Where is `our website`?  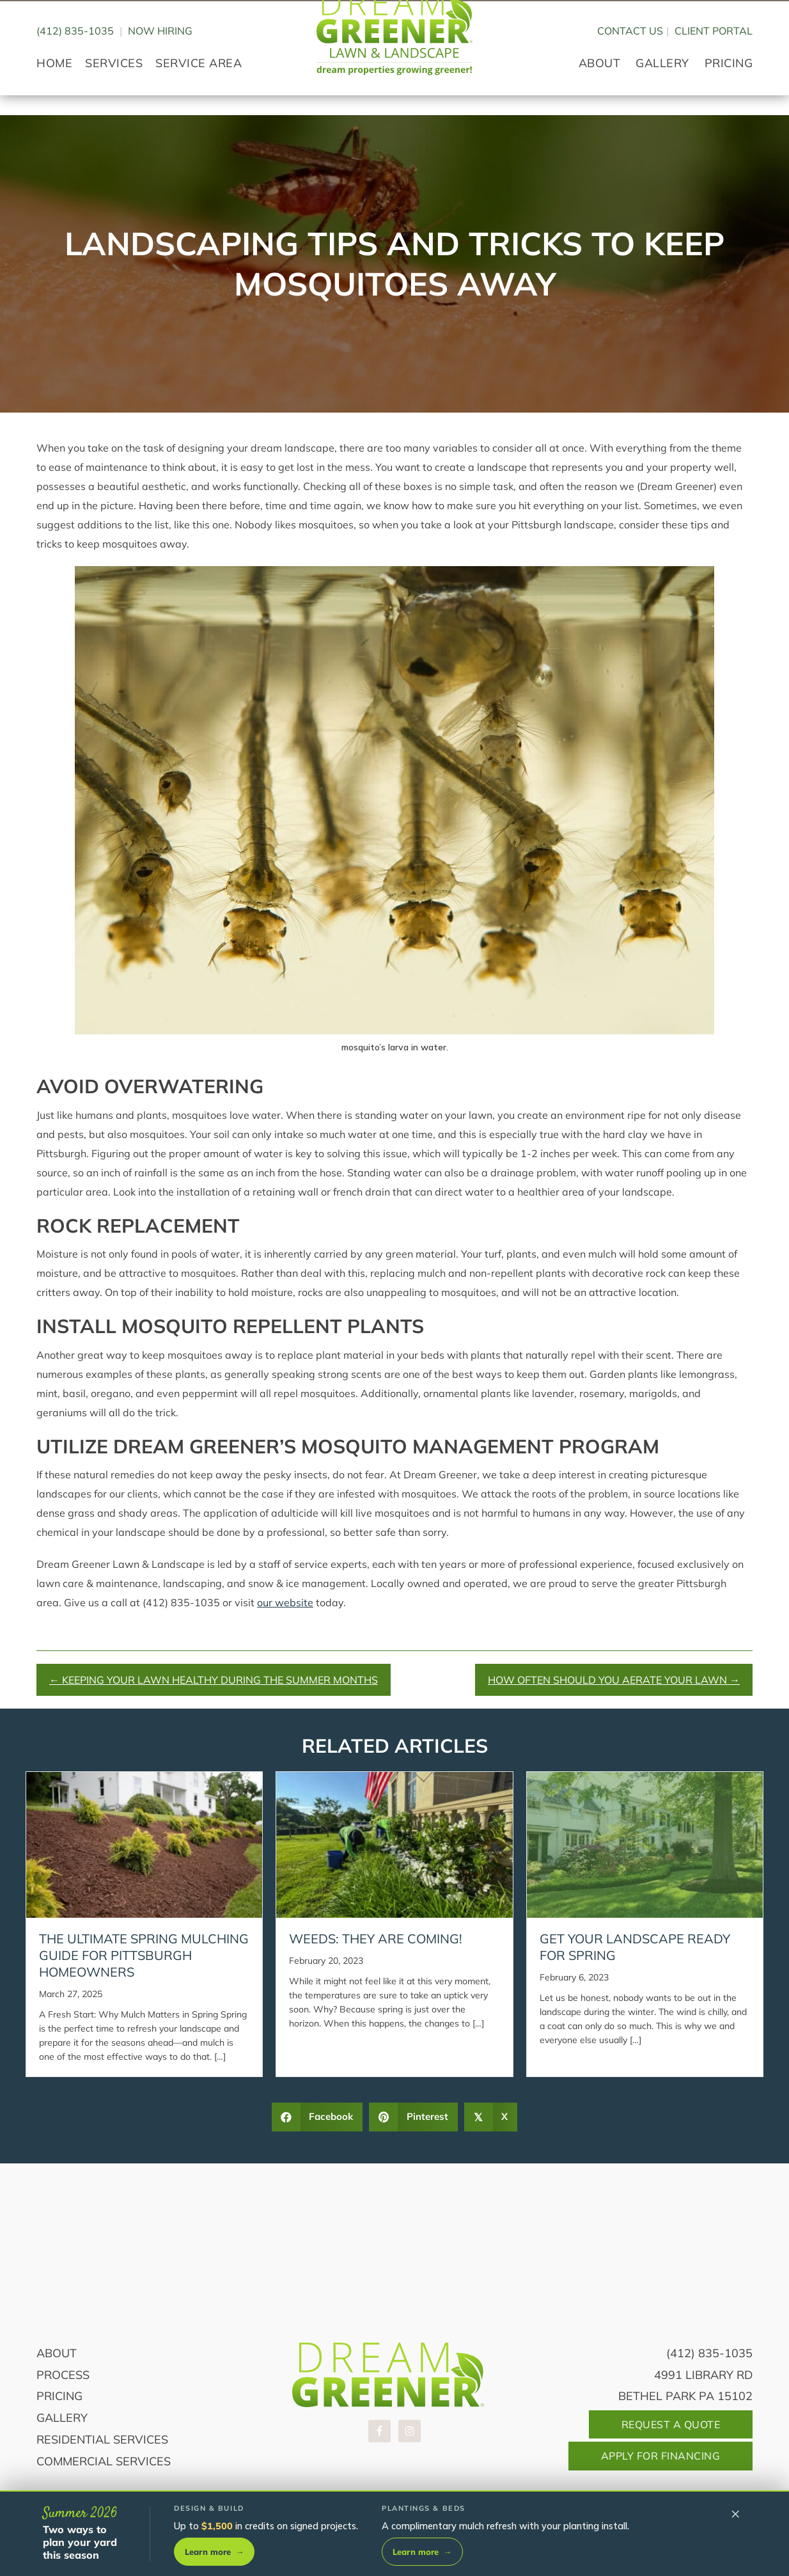 our website is located at coordinates (285, 1602).